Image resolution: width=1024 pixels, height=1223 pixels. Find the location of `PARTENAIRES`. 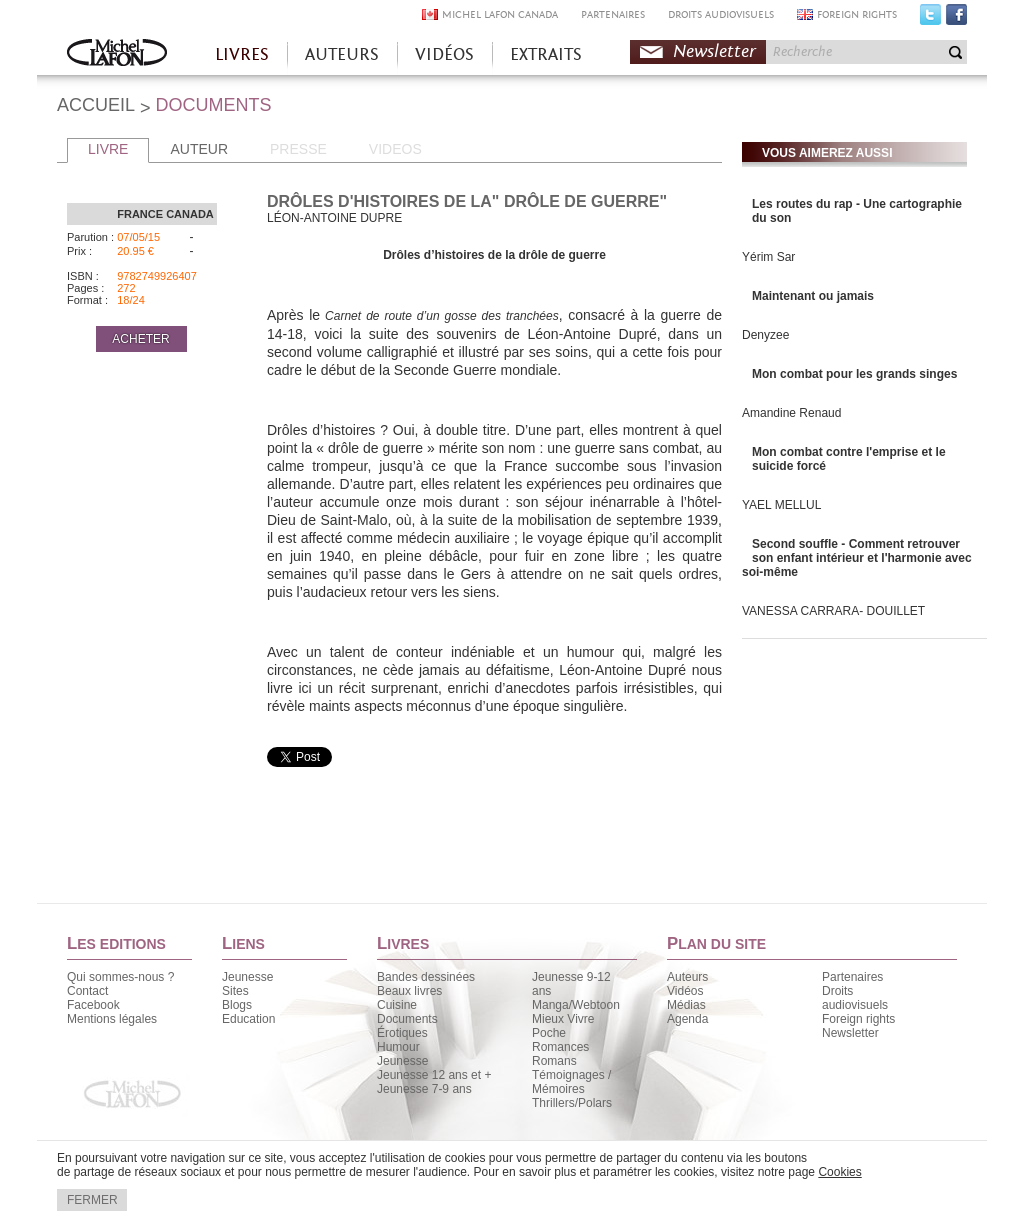

PARTENAIRES is located at coordinates (613, 14).